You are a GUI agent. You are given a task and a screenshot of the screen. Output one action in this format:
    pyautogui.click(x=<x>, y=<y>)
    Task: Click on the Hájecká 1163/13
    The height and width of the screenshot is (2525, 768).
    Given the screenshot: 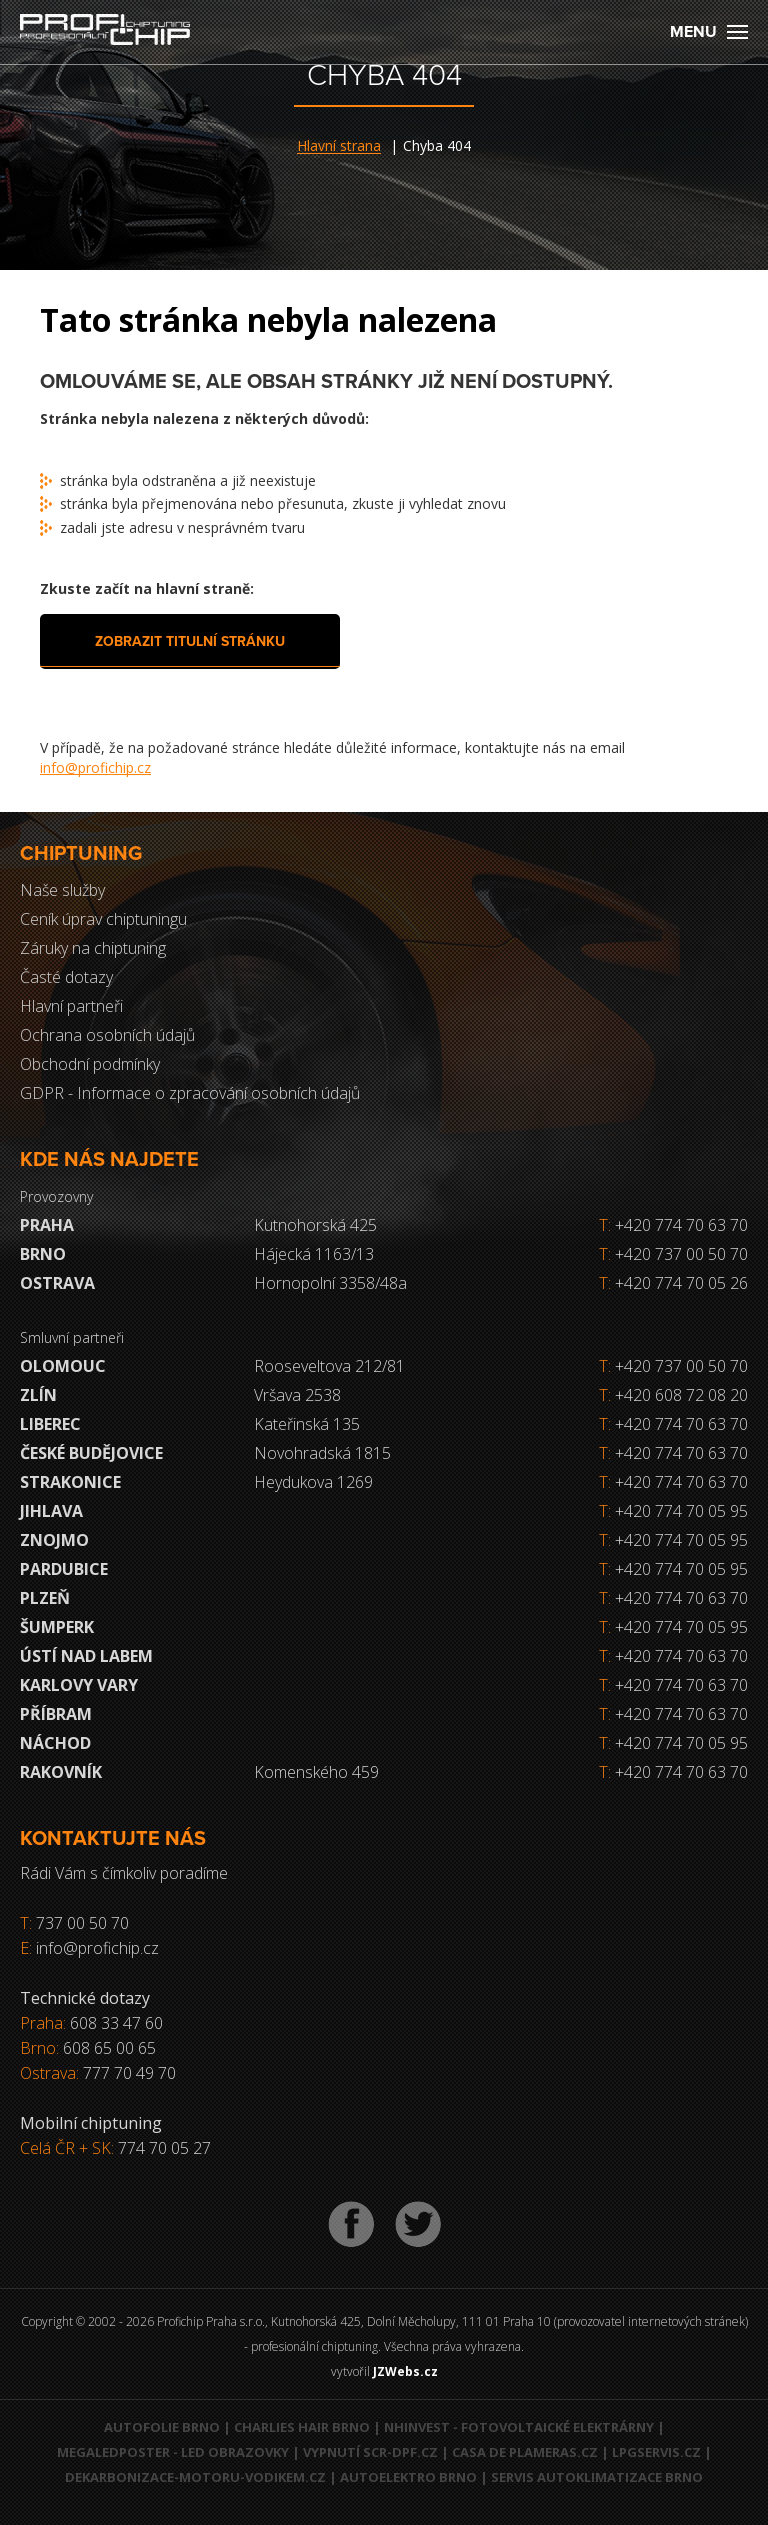 What is the action you would take?
    pyautogui.click(x=314, y=1254)
    